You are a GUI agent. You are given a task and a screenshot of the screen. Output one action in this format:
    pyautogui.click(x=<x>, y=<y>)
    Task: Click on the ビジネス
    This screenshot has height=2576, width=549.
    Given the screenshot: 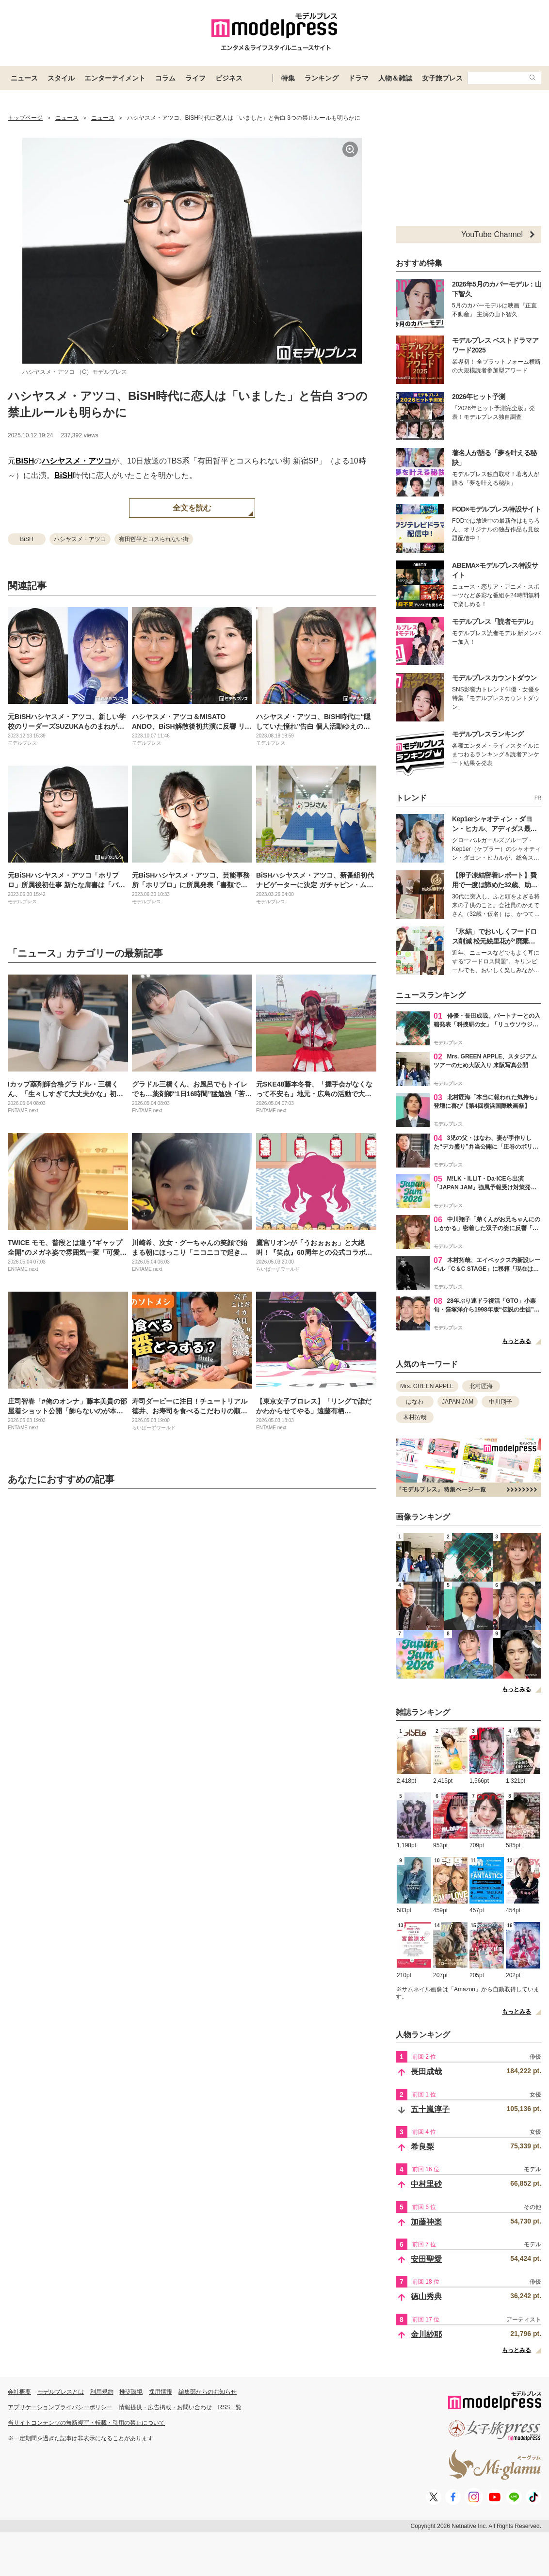 What is the action you would take?
    pyautogui.click(x=228, y=78)
    